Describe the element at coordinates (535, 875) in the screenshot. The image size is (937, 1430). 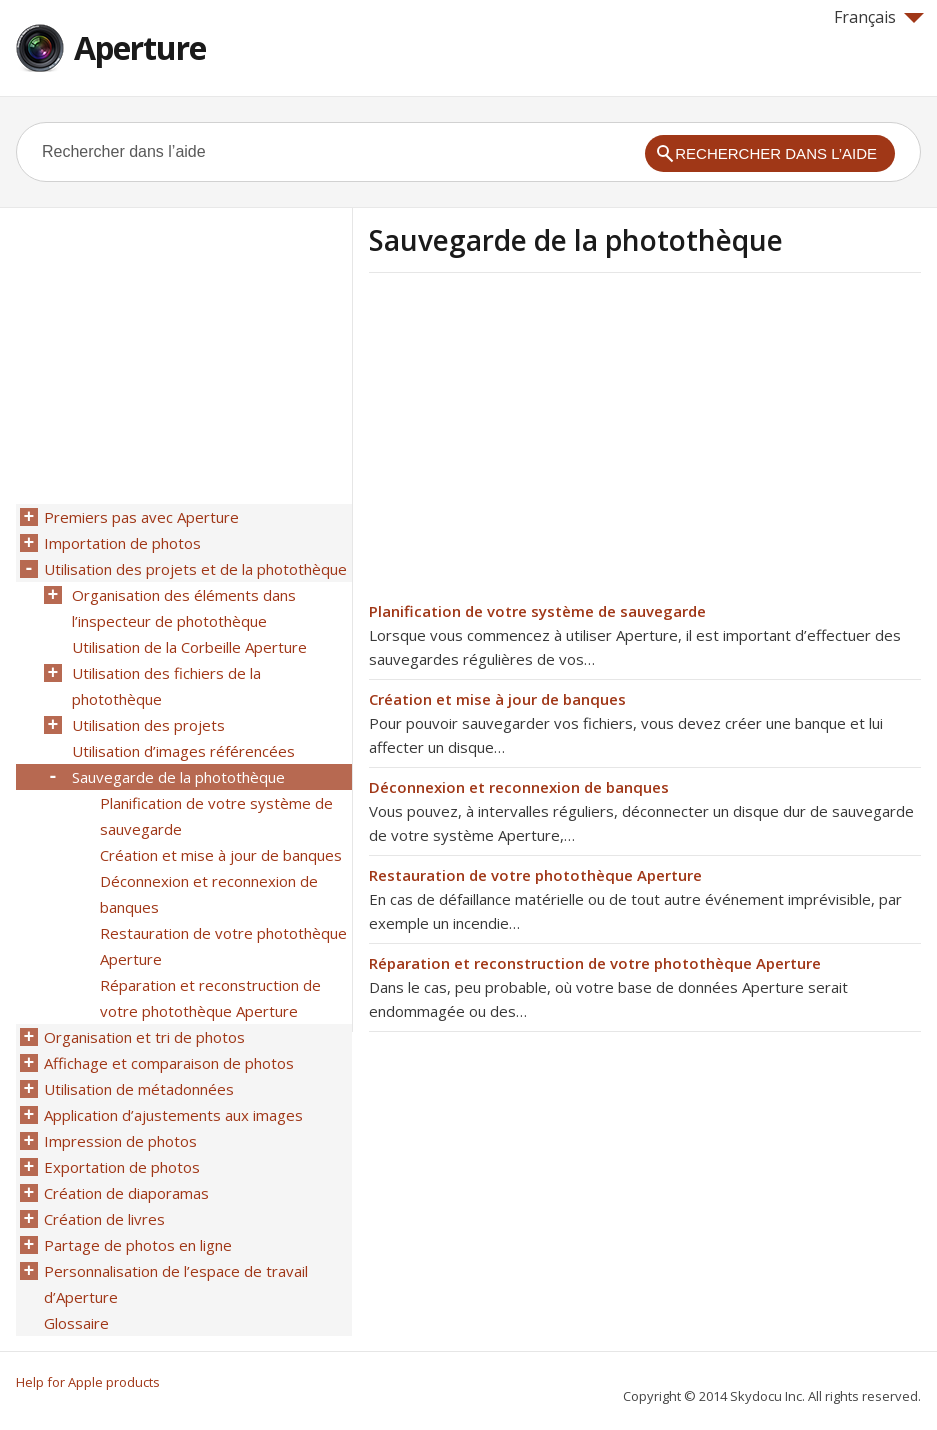
I see `Restauration de votre photothèque Aperture` at that location.